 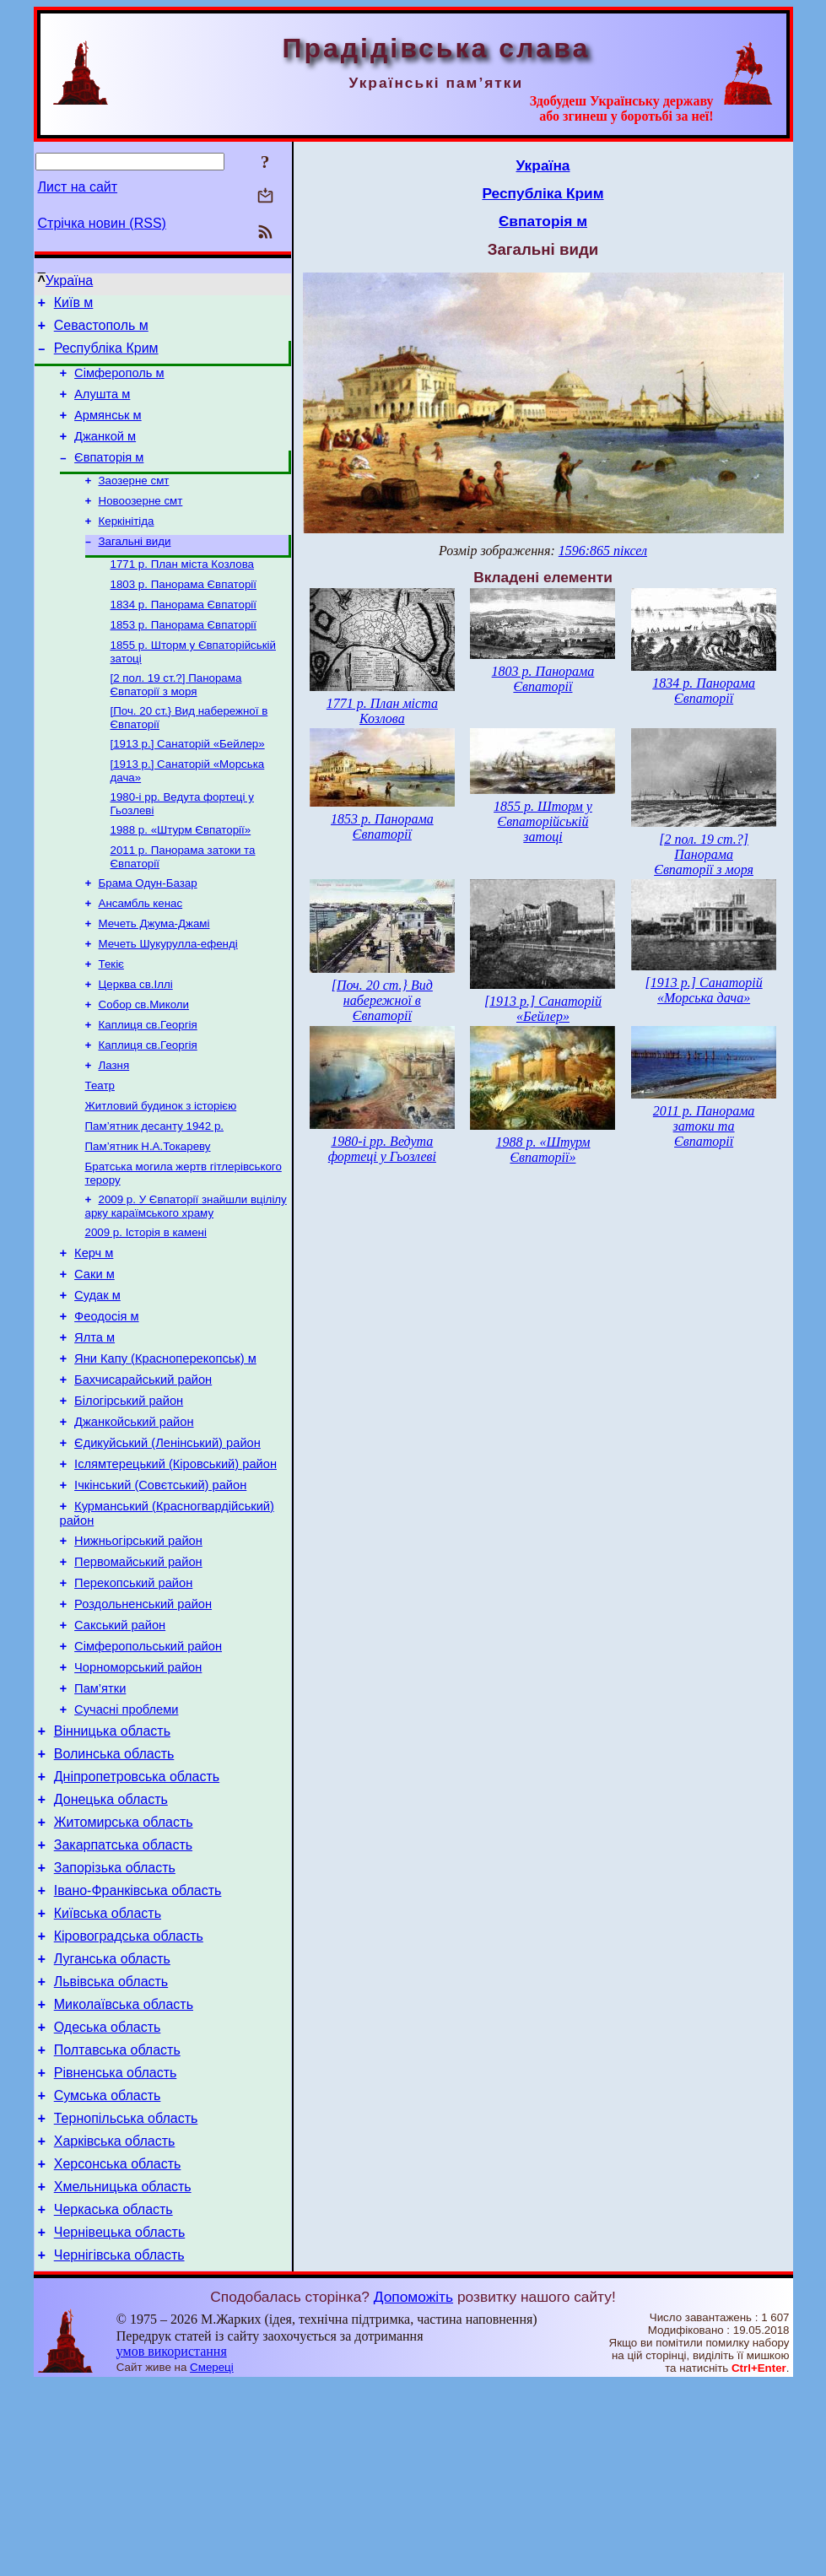 What do you see at coordinates (175, 1567) in the screenshot?
I see `Іслямтерецький (Кіровський) район` at bounding box center [175, 1567].